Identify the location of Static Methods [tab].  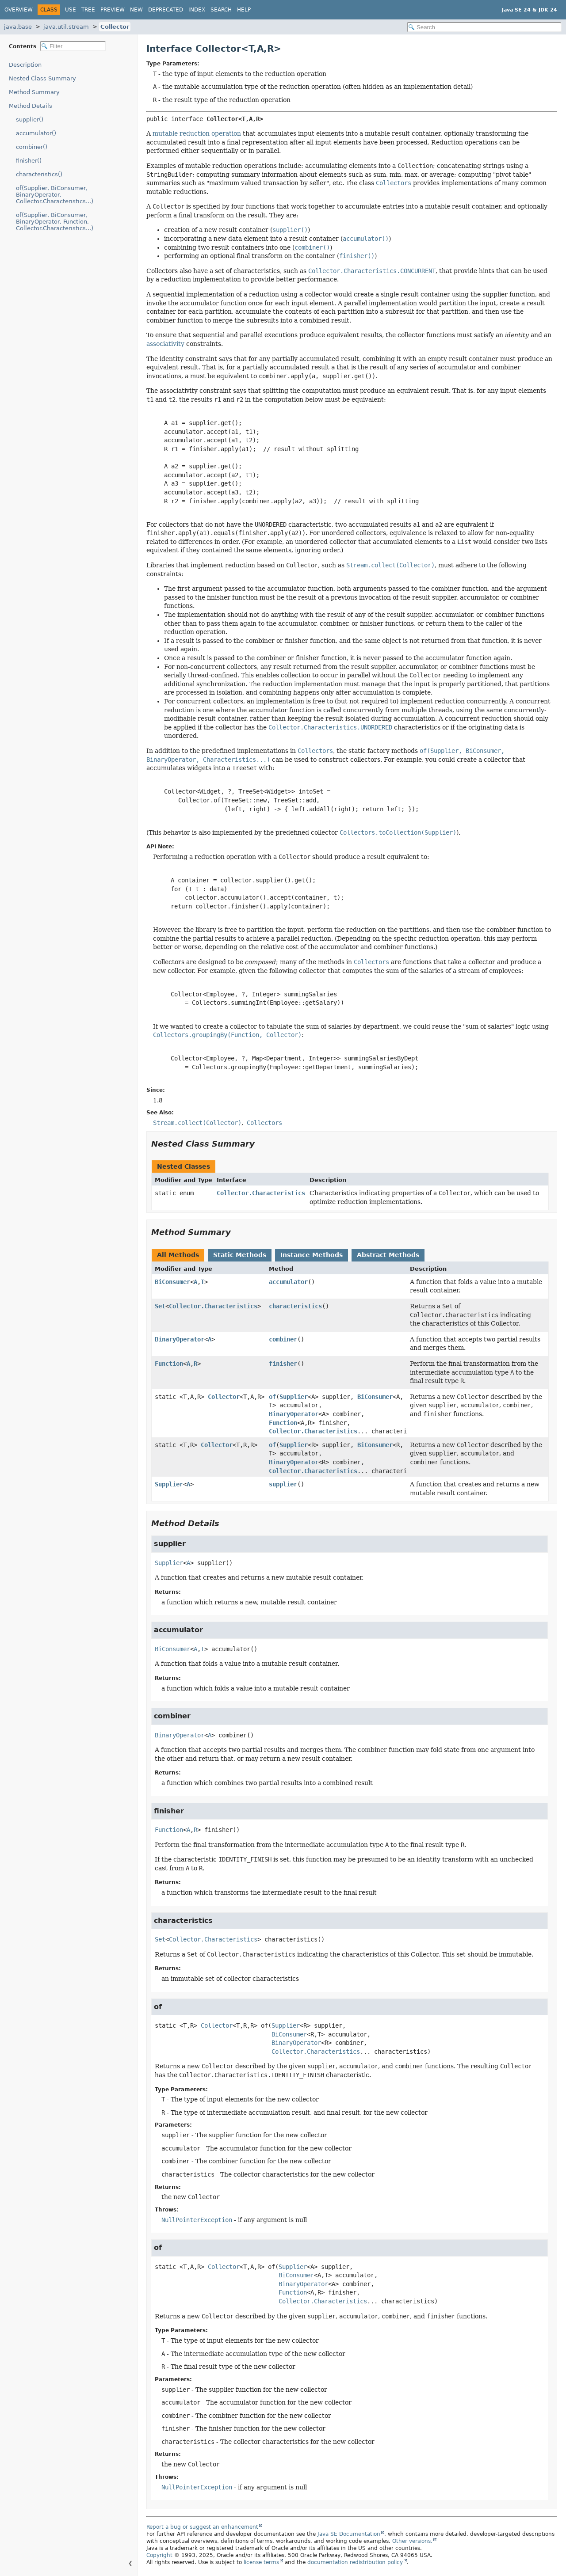
(239, 1254).